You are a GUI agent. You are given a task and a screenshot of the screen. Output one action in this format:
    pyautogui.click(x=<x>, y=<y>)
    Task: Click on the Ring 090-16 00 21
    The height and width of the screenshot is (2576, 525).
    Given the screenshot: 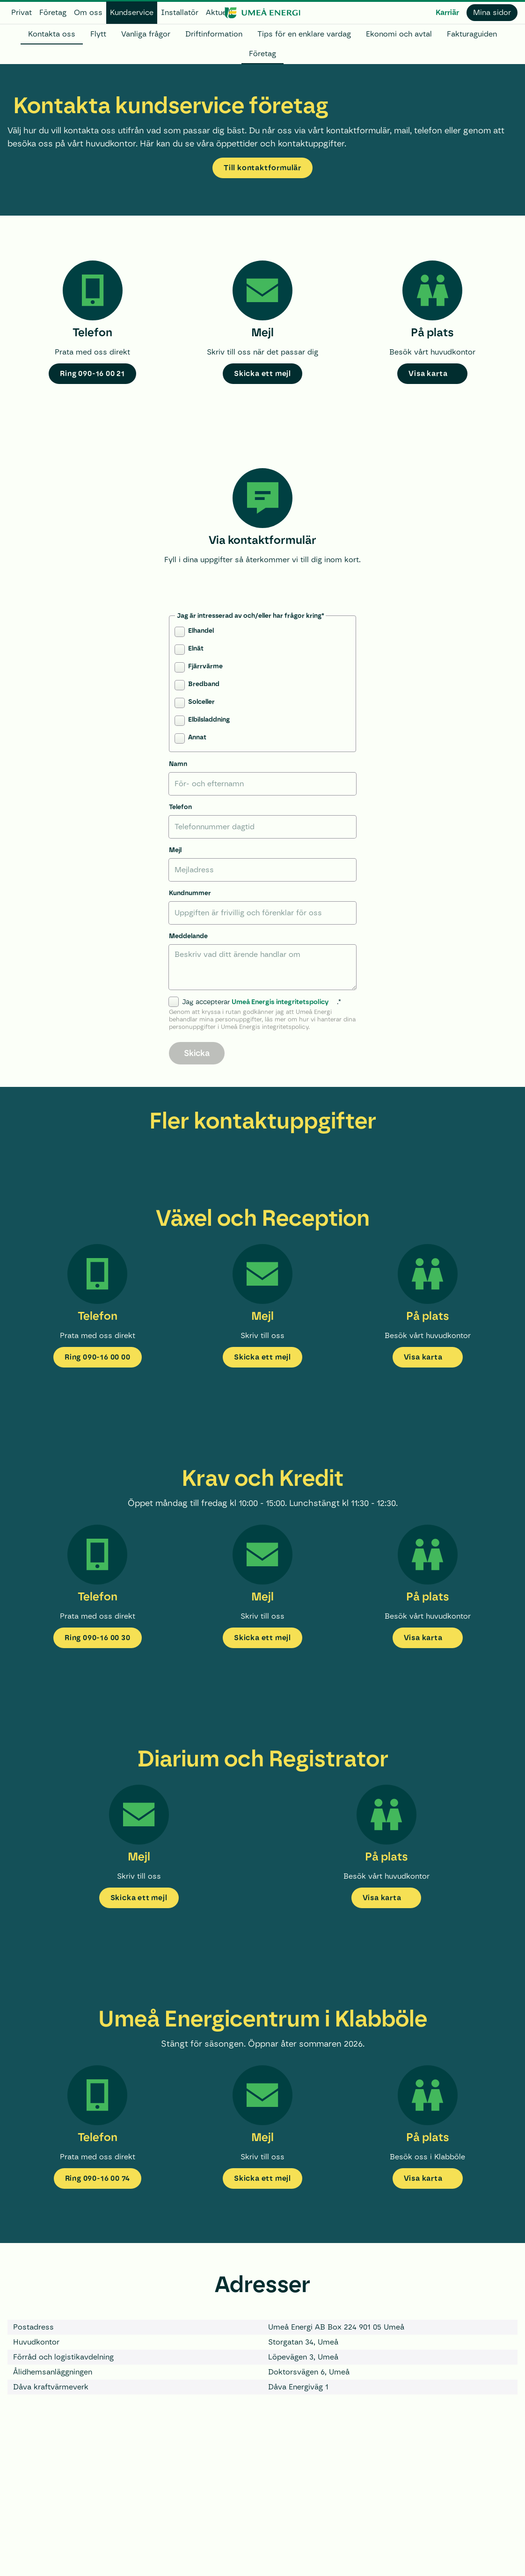 What is the action you would take?
    pyautogui.click(x=92, y=373)
    